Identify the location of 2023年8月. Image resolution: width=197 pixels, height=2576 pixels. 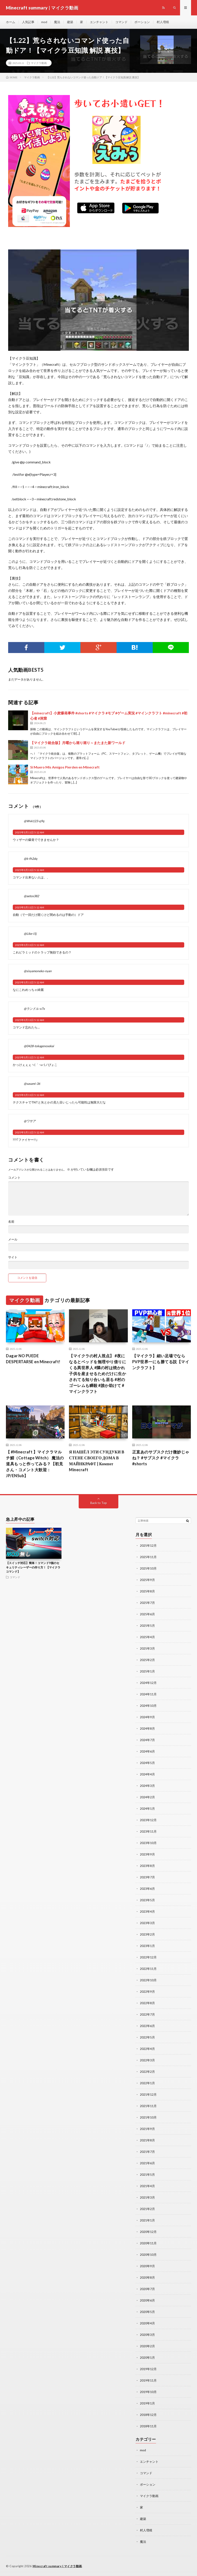
(147, 1866).